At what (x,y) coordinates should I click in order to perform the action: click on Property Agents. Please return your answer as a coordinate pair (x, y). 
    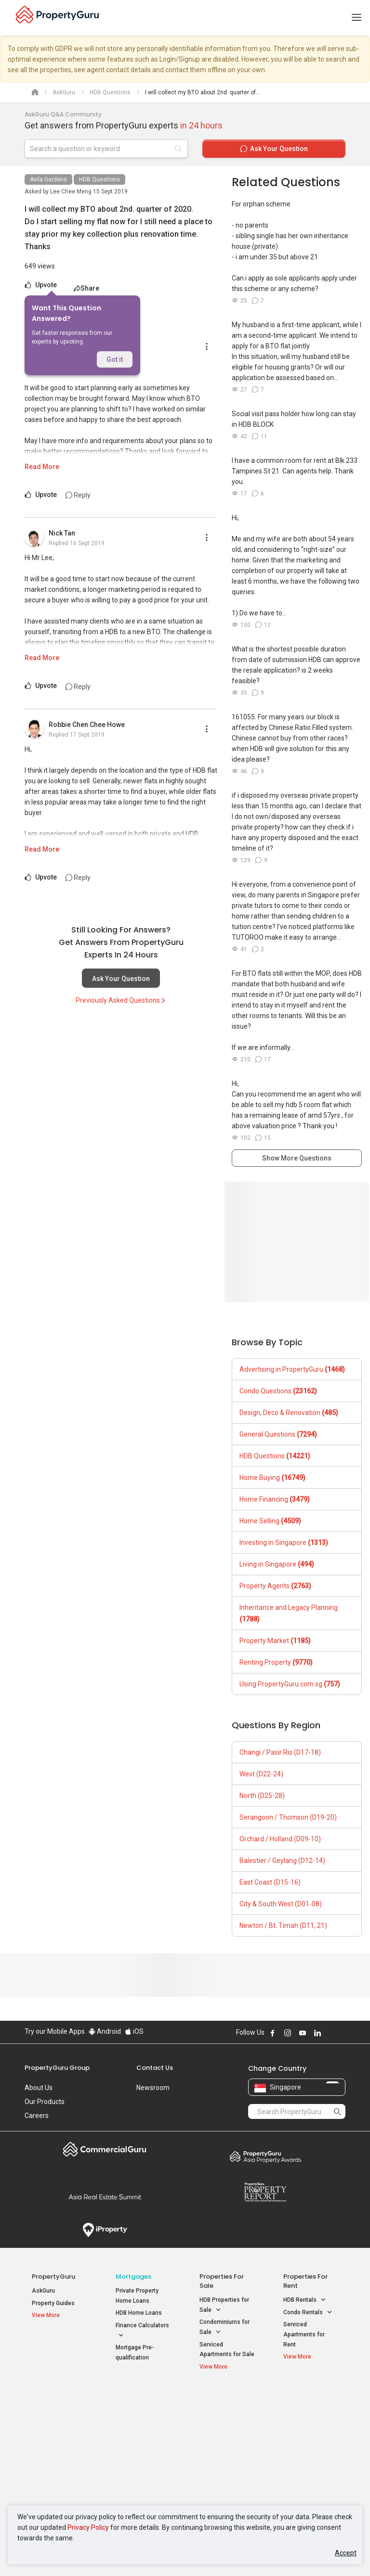
    Looking at the image, I should click on (275, 1586).